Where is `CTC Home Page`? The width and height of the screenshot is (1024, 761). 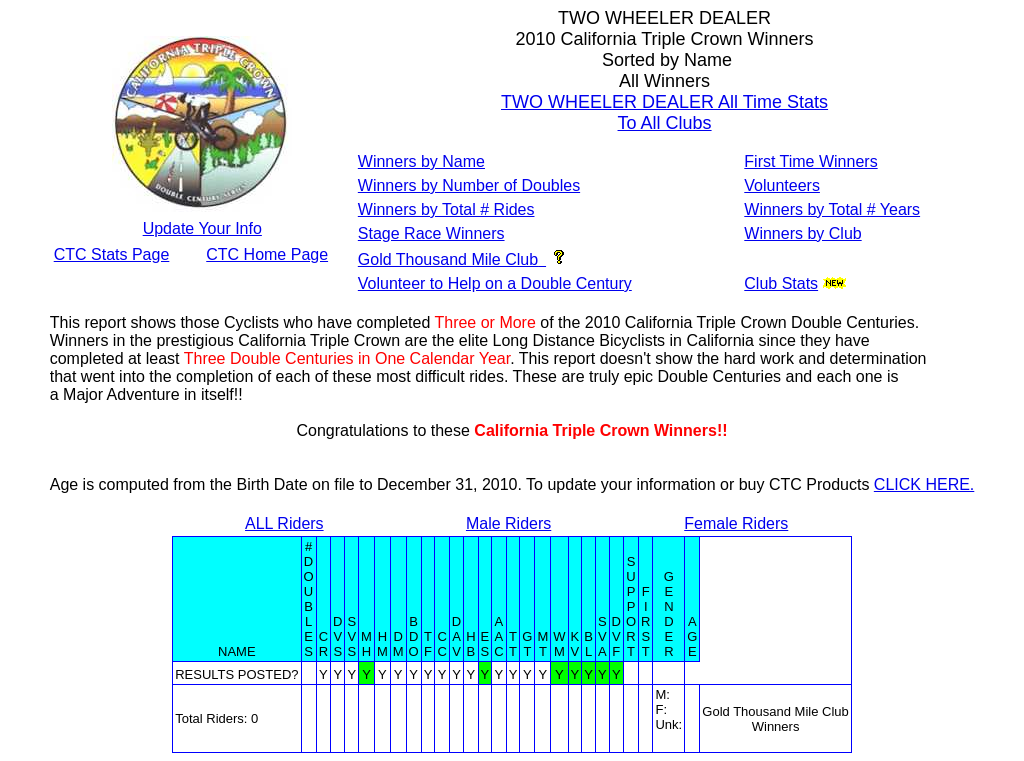
CTC Home Page is located at coordinates (267, 254).